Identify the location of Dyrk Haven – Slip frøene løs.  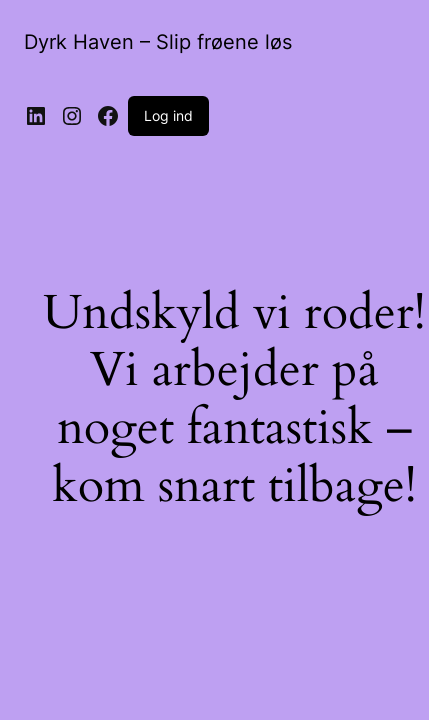
(158, 42).